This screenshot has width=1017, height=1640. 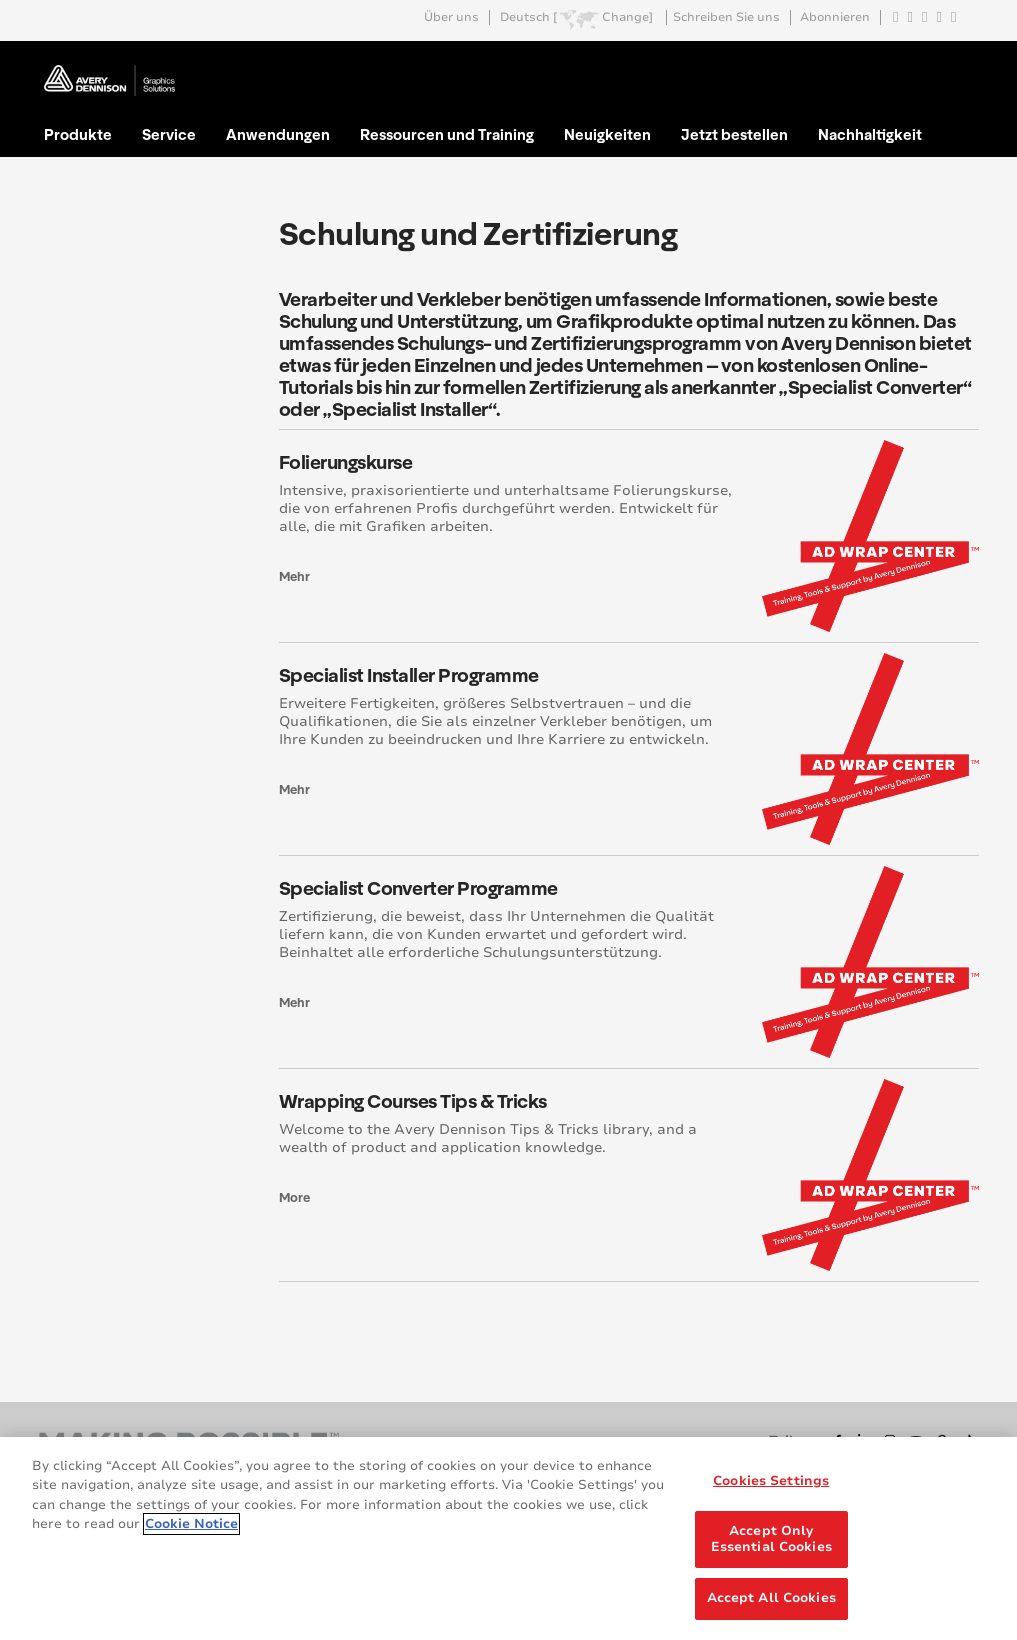 I want to click on Service, so click(x=169, y=134).